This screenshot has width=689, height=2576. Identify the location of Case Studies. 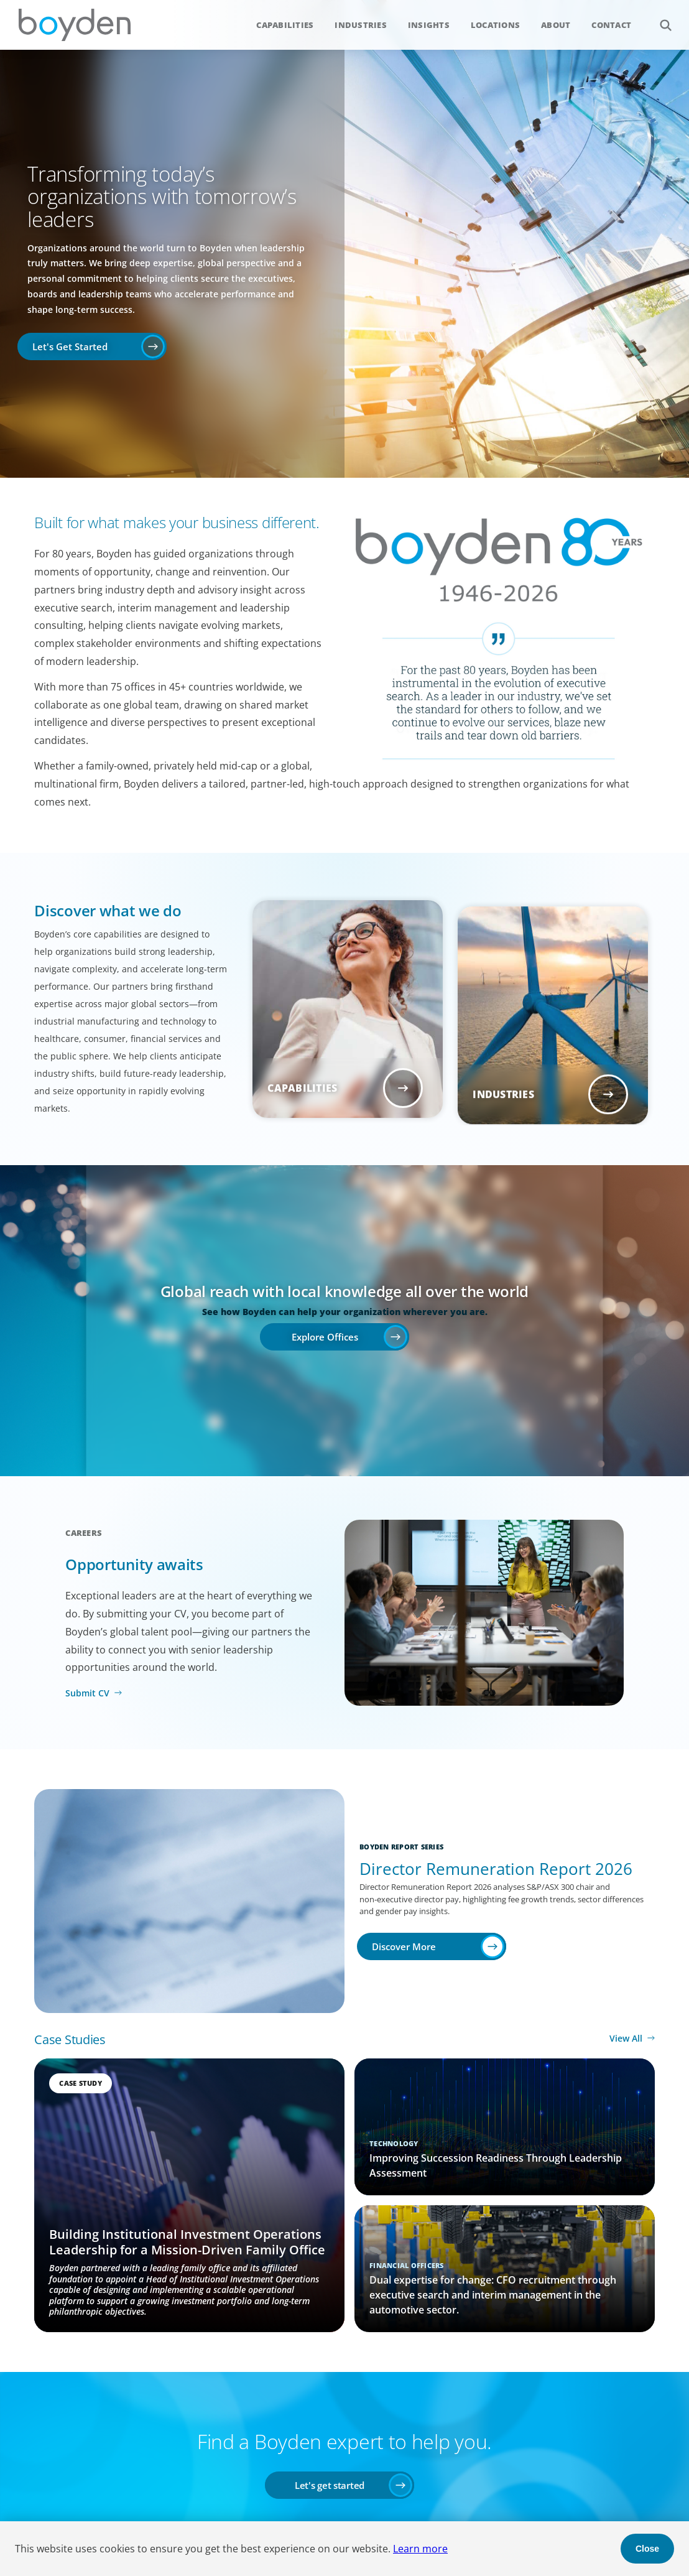
(69, 2039).